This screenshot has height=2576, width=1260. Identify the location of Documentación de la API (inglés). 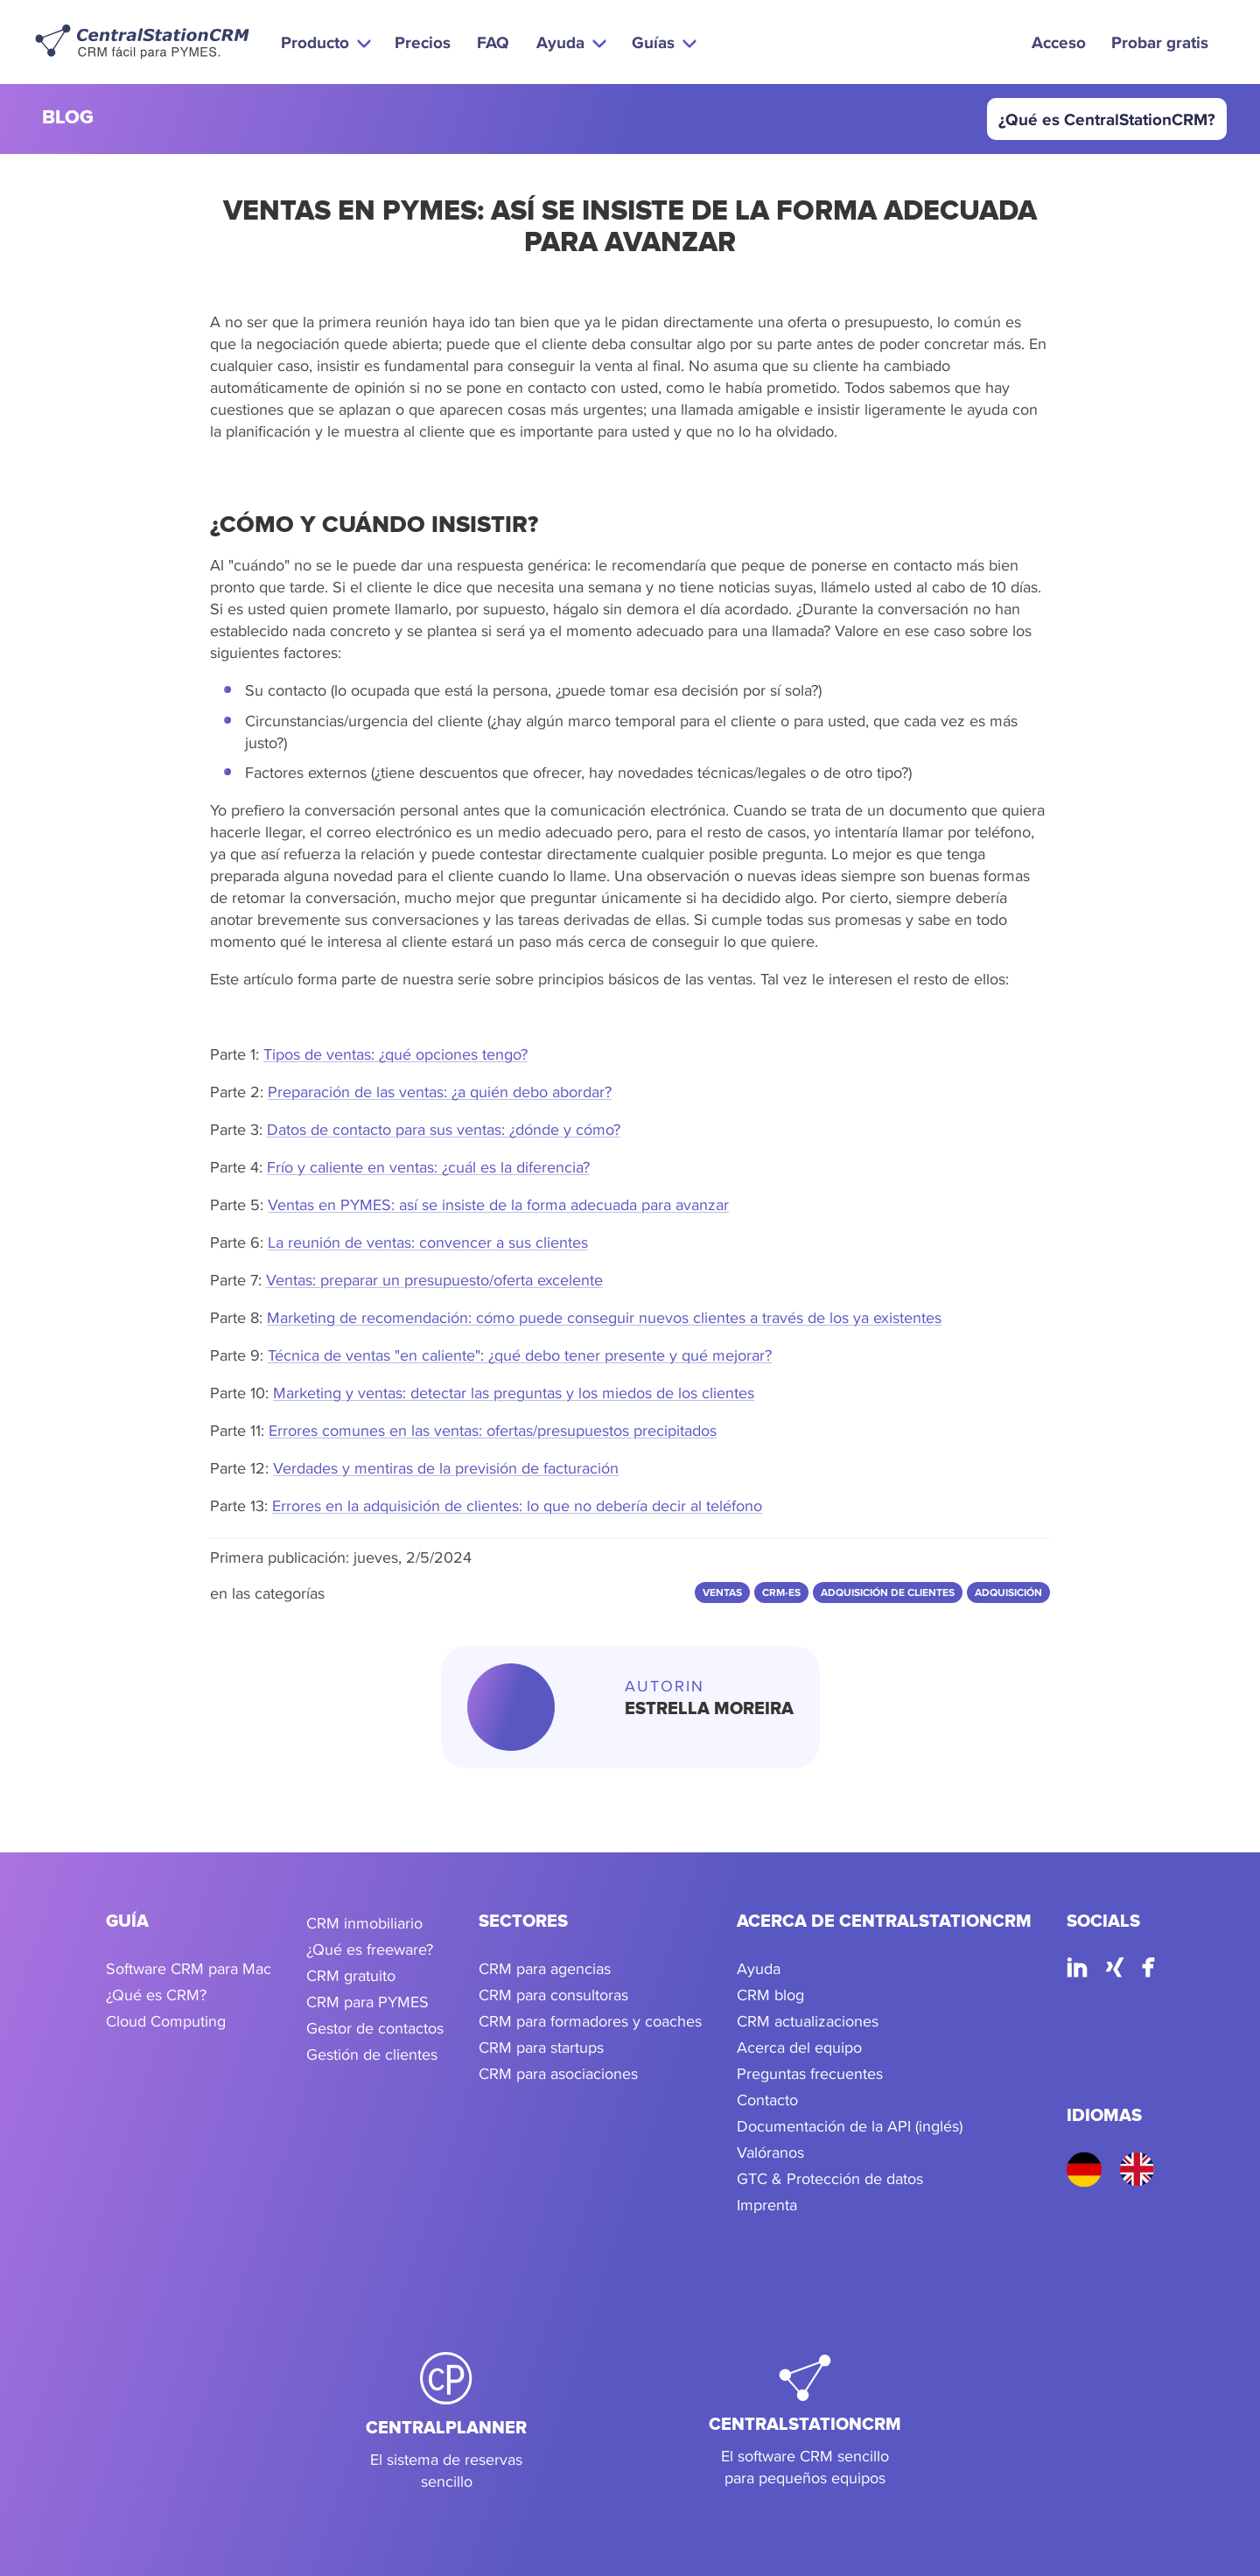
(849, 2126).